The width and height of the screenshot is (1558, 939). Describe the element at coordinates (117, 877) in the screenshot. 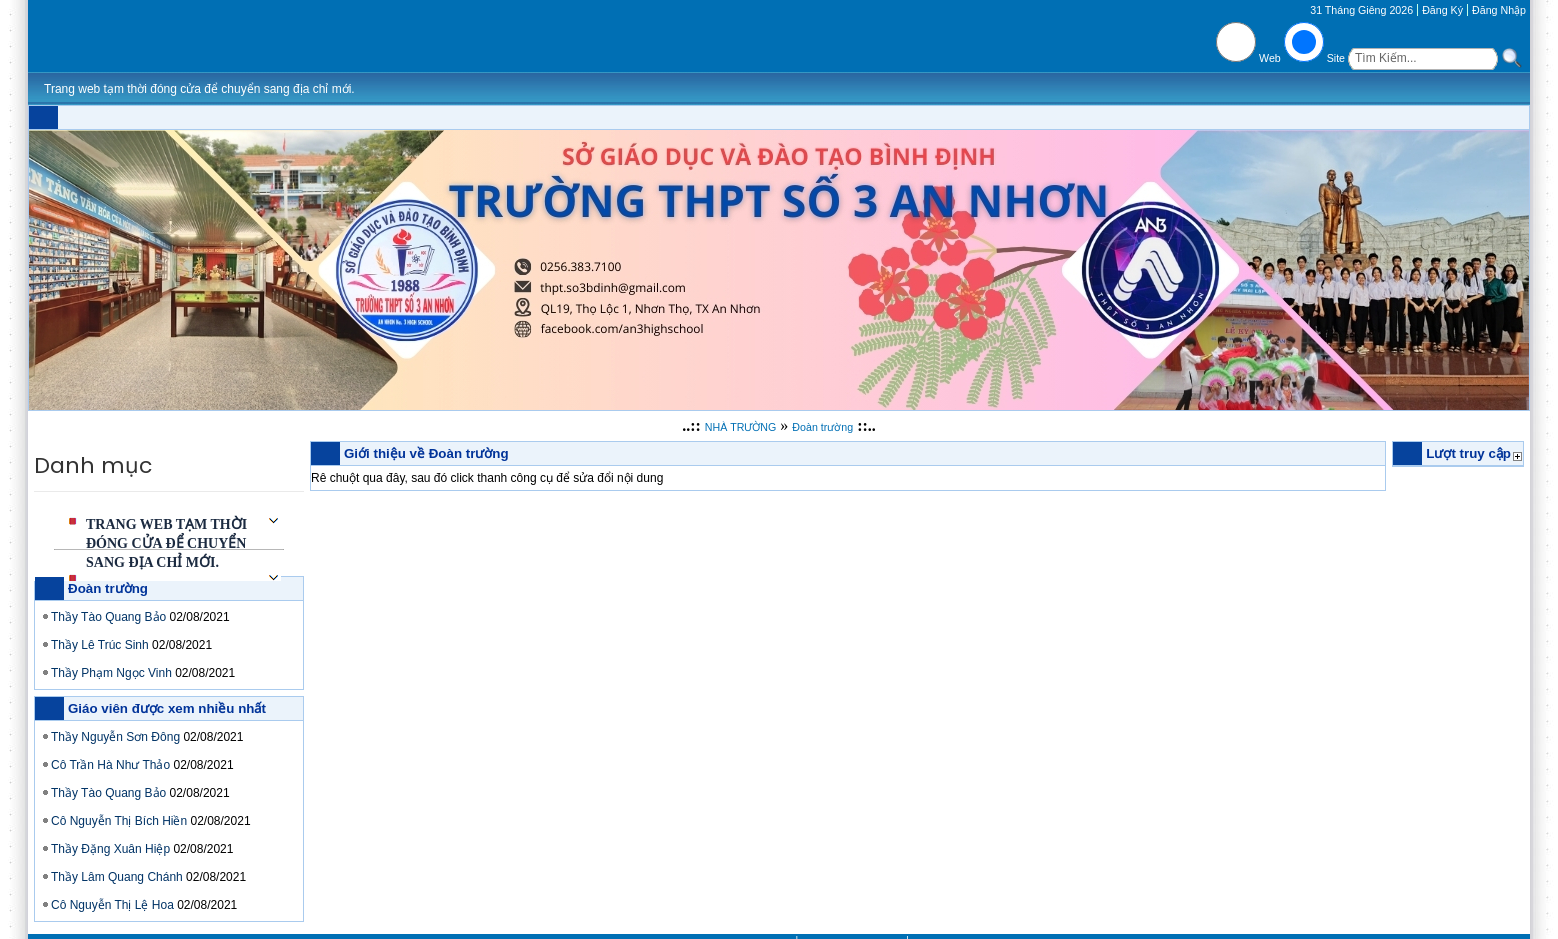

I see `Thầy Lâm Quang Chánh` at that location.